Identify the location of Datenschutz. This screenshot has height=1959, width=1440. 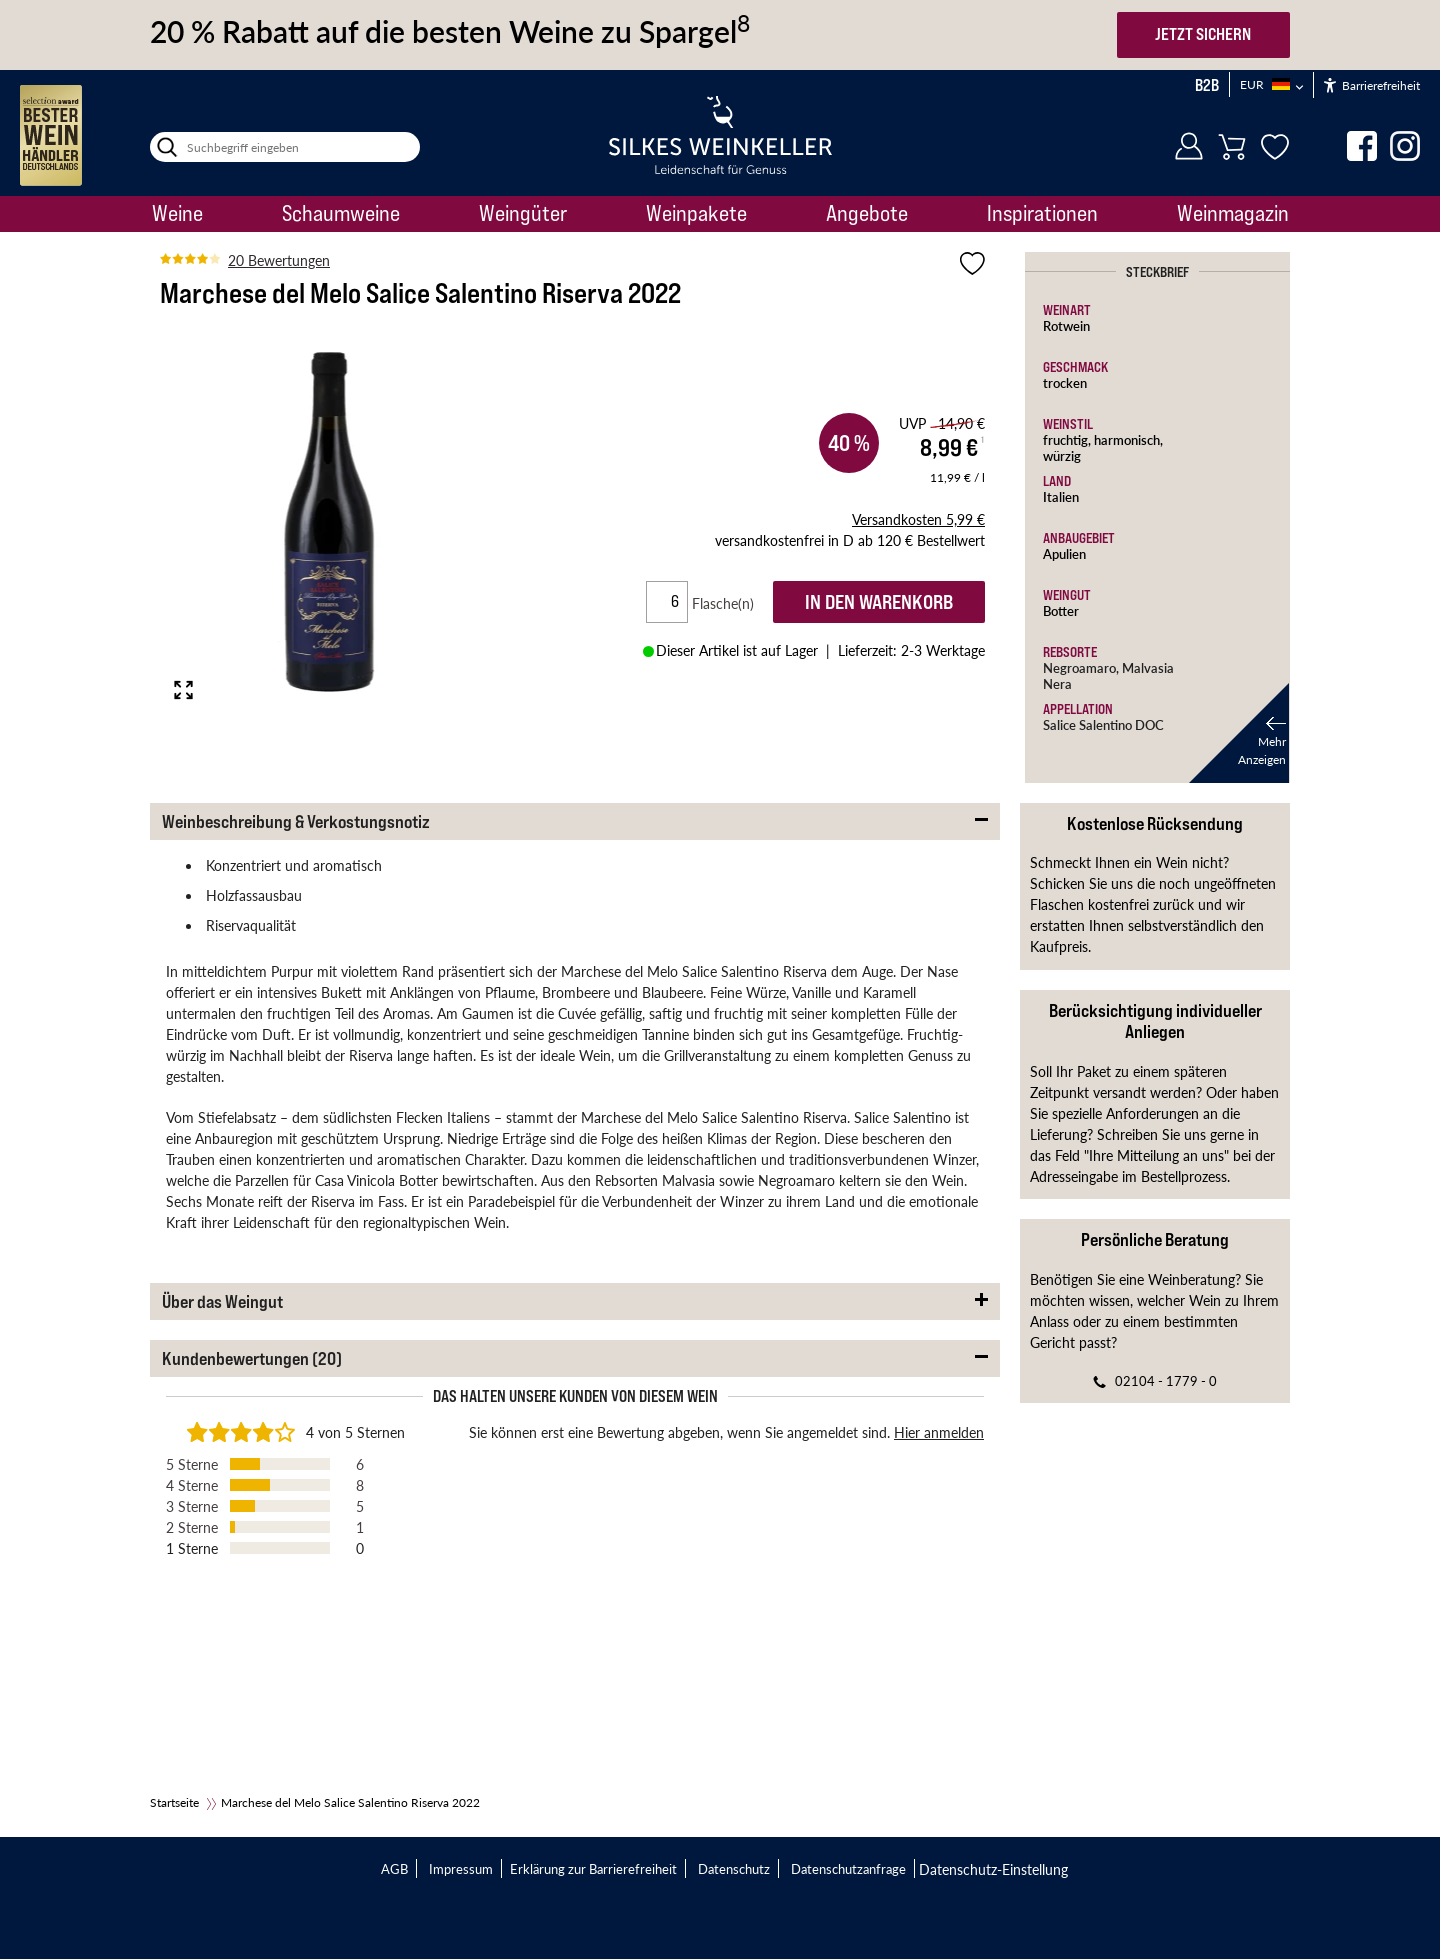
(734, 1868).